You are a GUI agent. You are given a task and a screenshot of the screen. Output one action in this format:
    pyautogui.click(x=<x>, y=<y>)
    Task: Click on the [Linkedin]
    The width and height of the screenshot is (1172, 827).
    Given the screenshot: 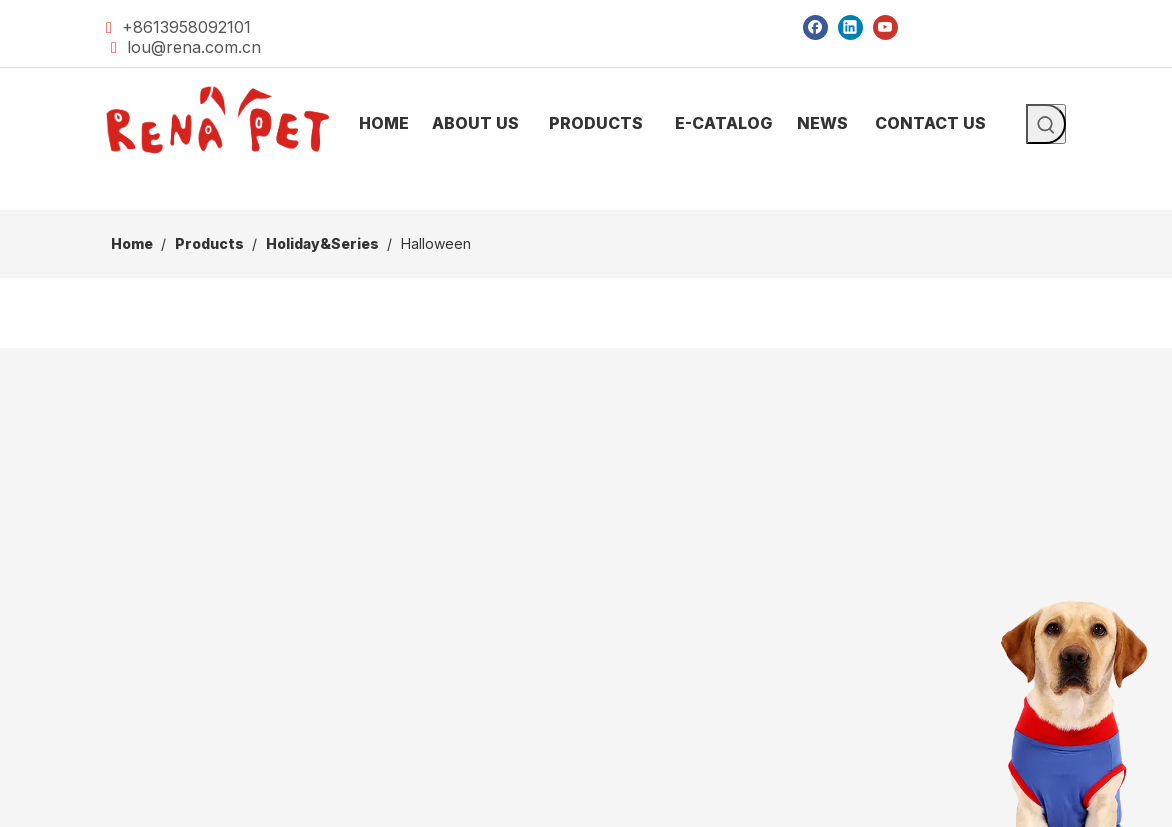 What is the action you would take?
    pyautogui.click(x=850, y=26)
    